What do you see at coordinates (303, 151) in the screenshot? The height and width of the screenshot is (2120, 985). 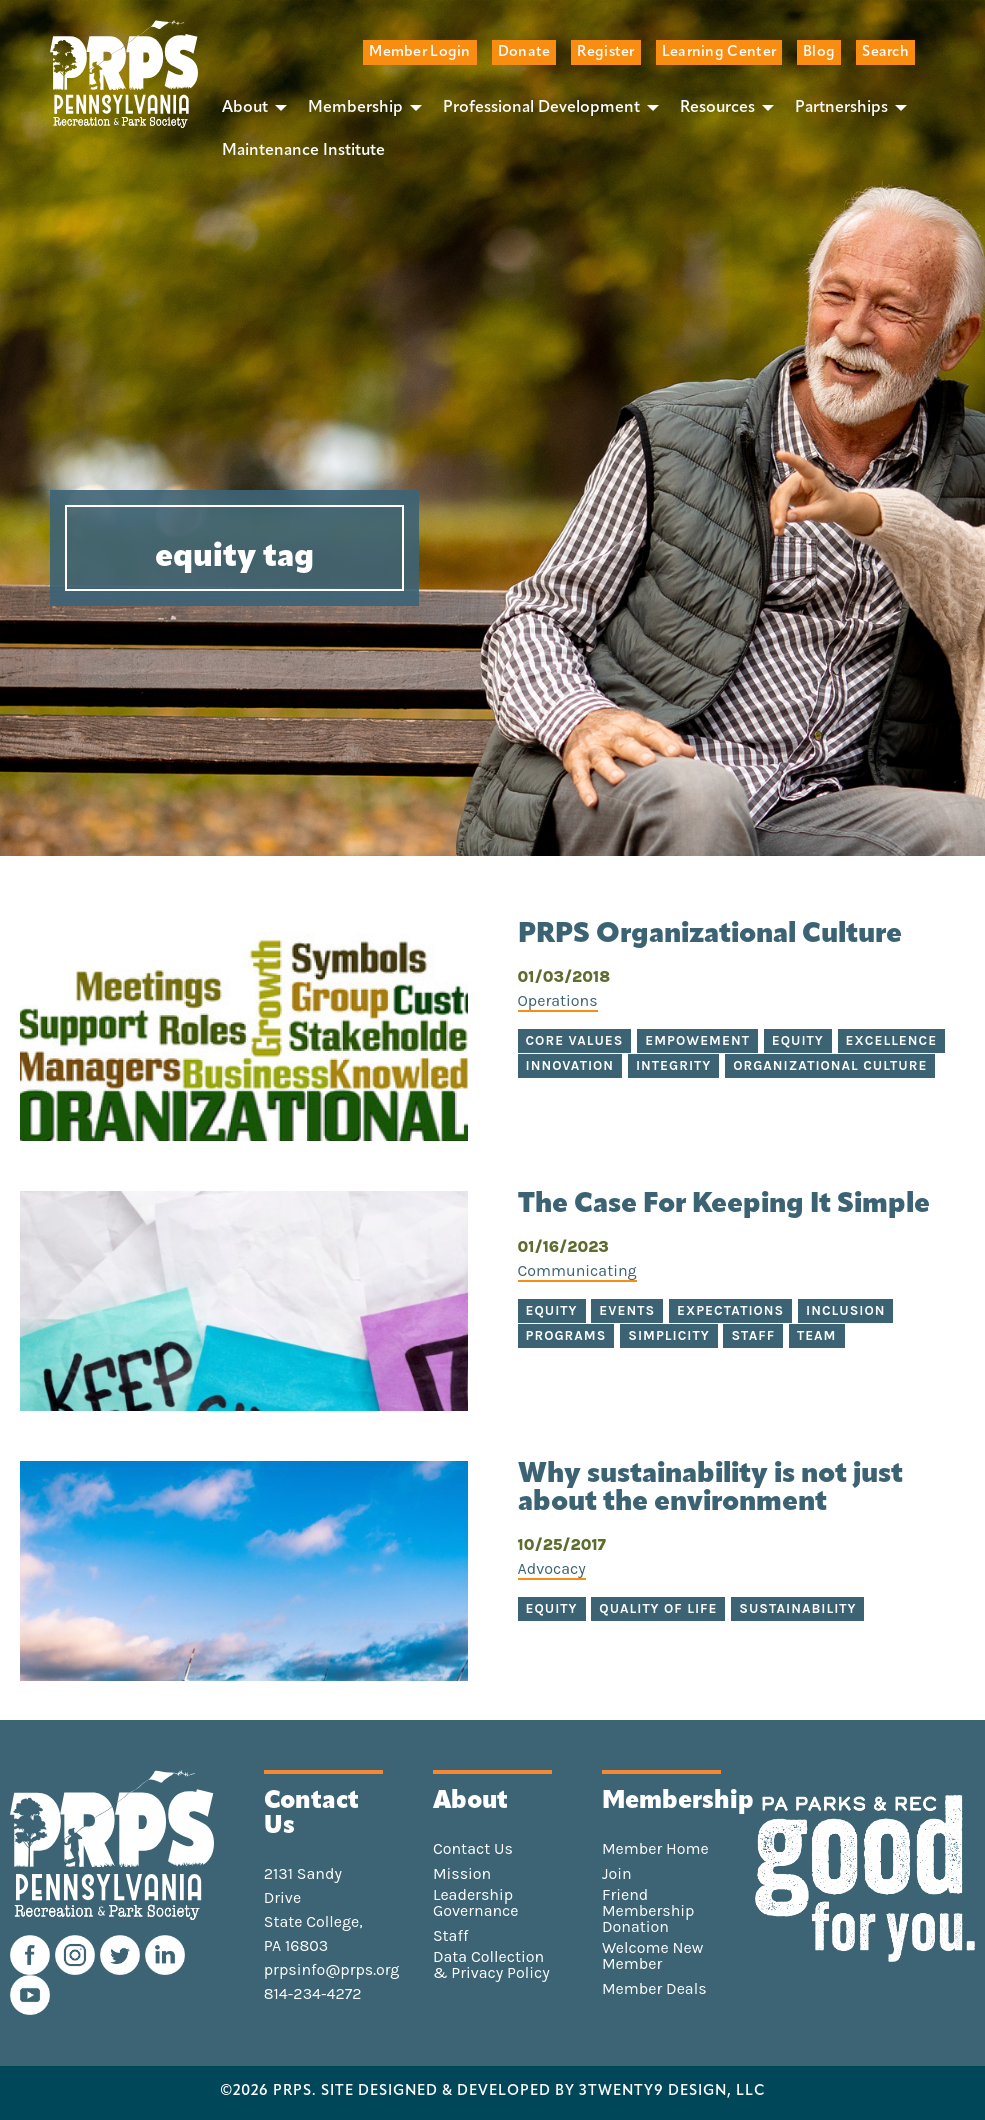 I see `Maintenance Institute` at bounding box center [303, 151].